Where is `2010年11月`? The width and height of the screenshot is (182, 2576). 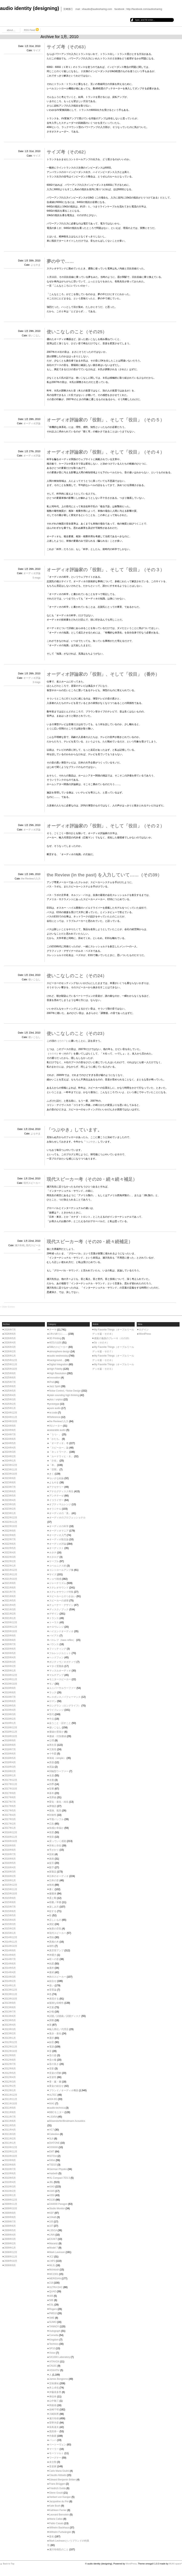 2010年11月 is located at coordinates (10, 2151).